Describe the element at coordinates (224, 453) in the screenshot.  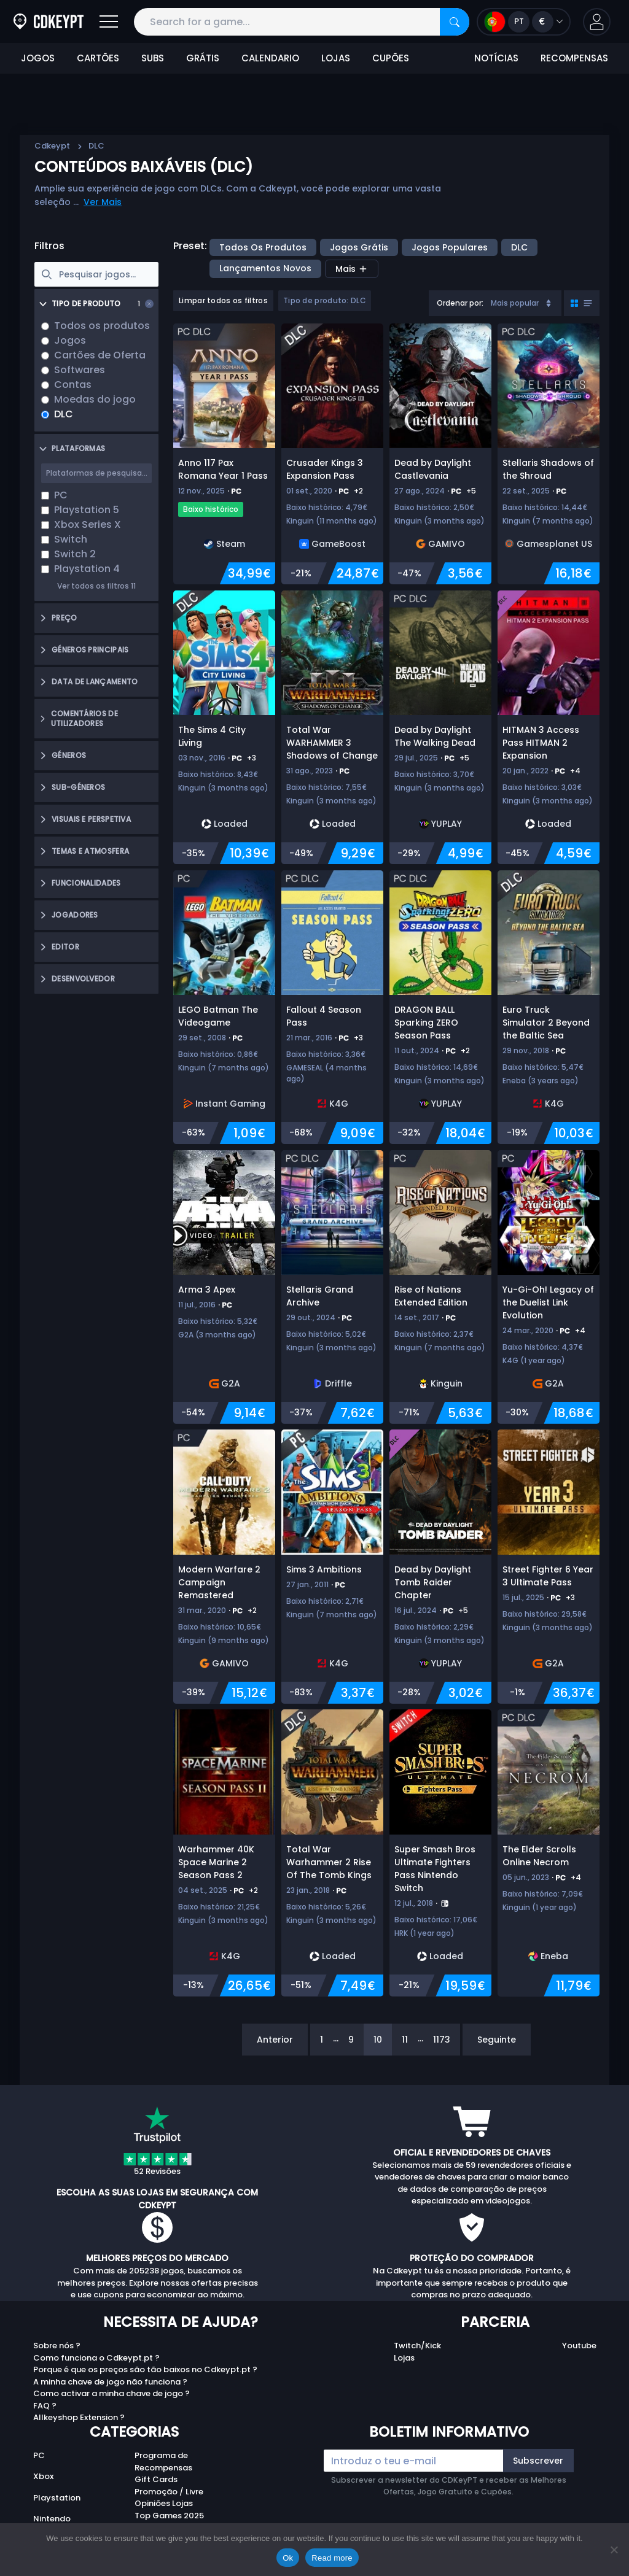
I see `[Anno 117 Pax Romana Year 1 Pass]` at that location.